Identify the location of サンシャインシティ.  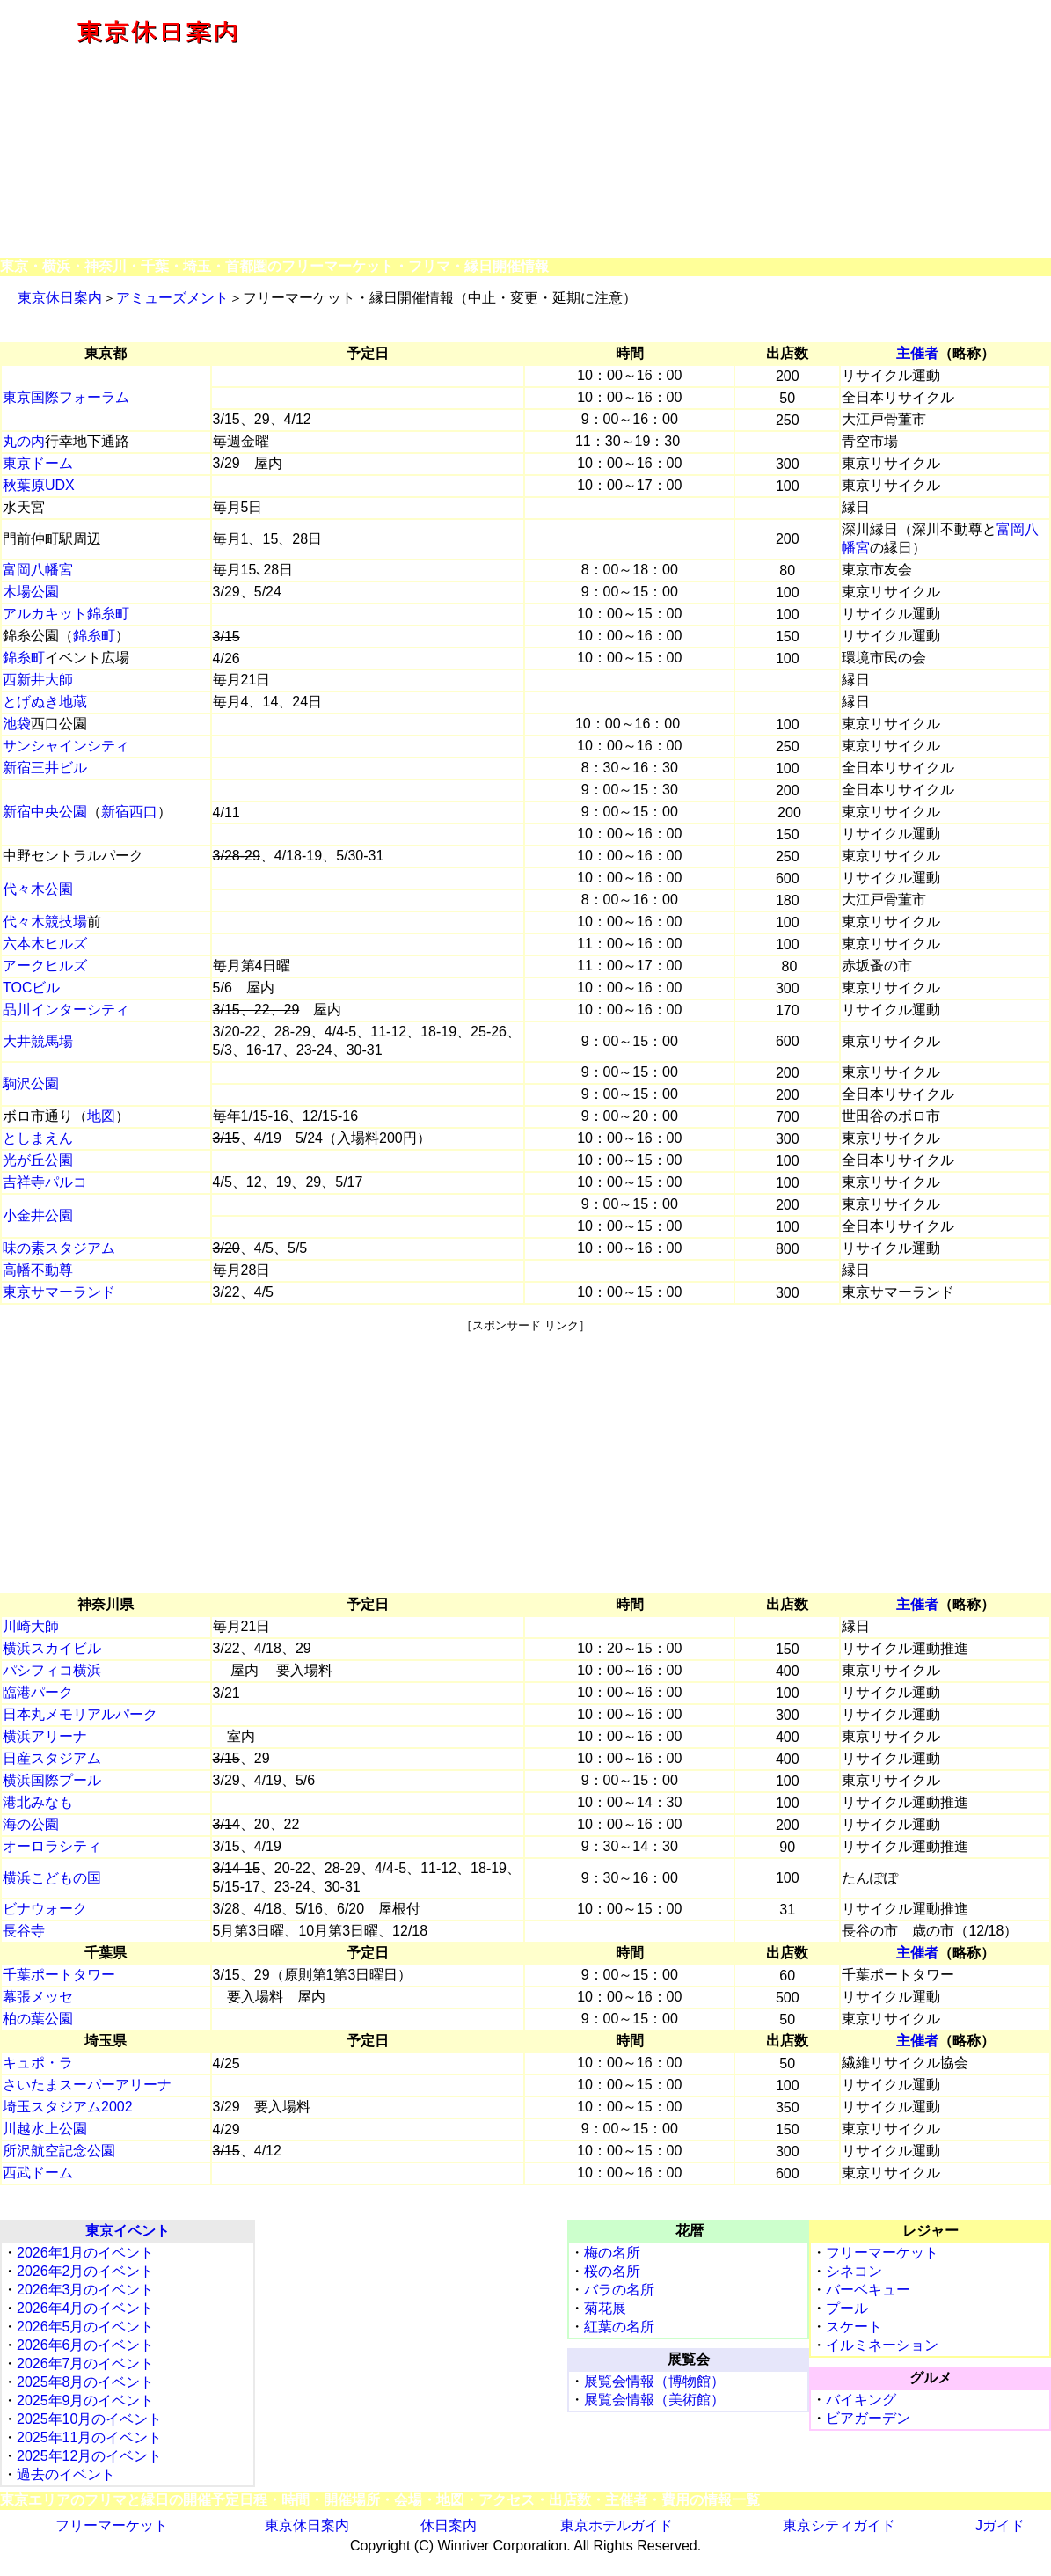
(66, 745).